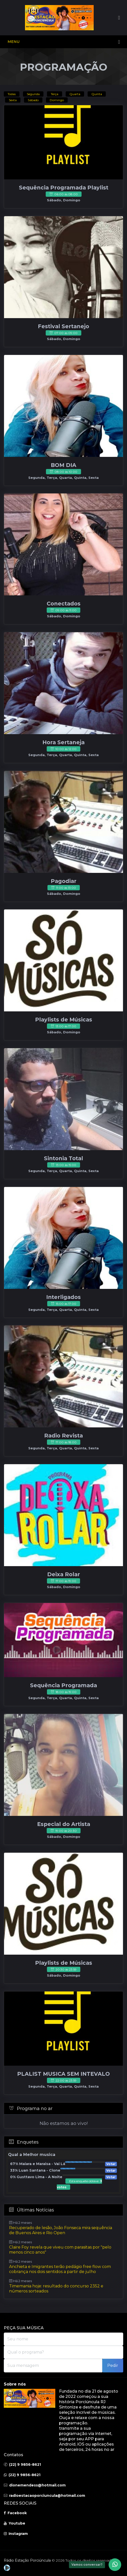 The height and width of the screenshot is (2576, 127). Describe the element at coordinates (60, 2269) in the screenshot. I see `Anchieta e Imigrantes terão pedágio free flow com cobrança nos dois sentidos a partir de julho` at that location.